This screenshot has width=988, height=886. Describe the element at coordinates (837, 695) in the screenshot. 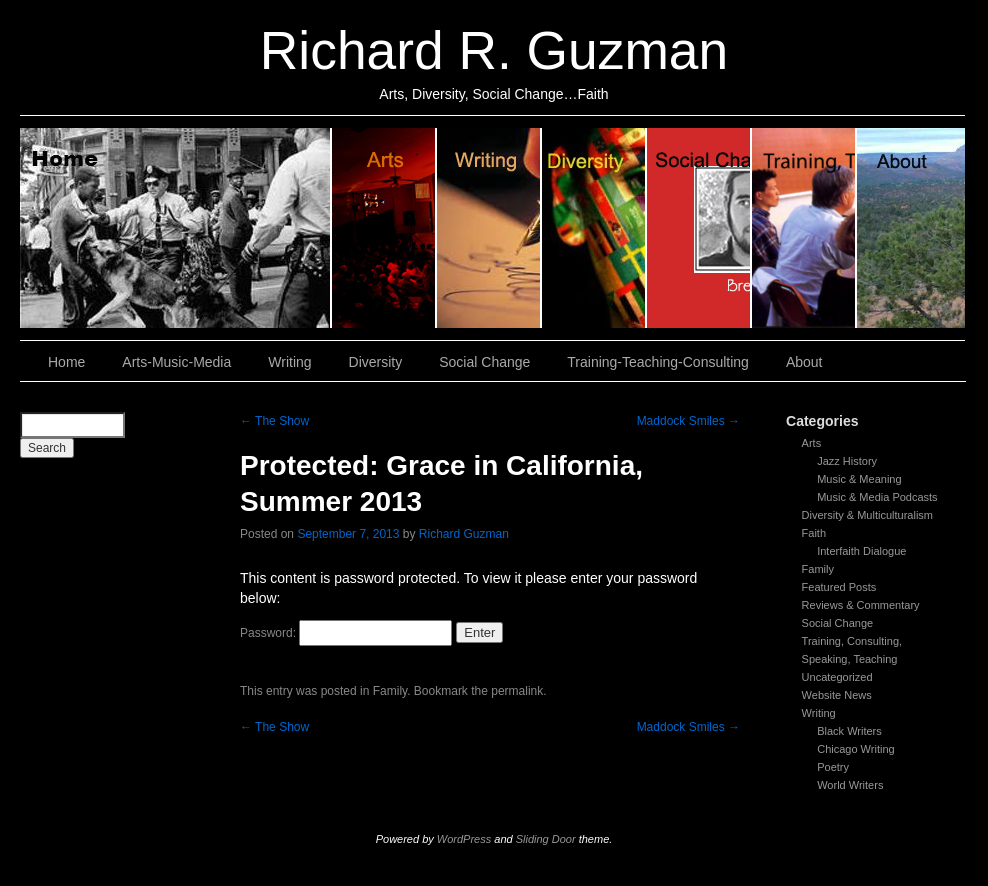

I see `Website News` at that location.